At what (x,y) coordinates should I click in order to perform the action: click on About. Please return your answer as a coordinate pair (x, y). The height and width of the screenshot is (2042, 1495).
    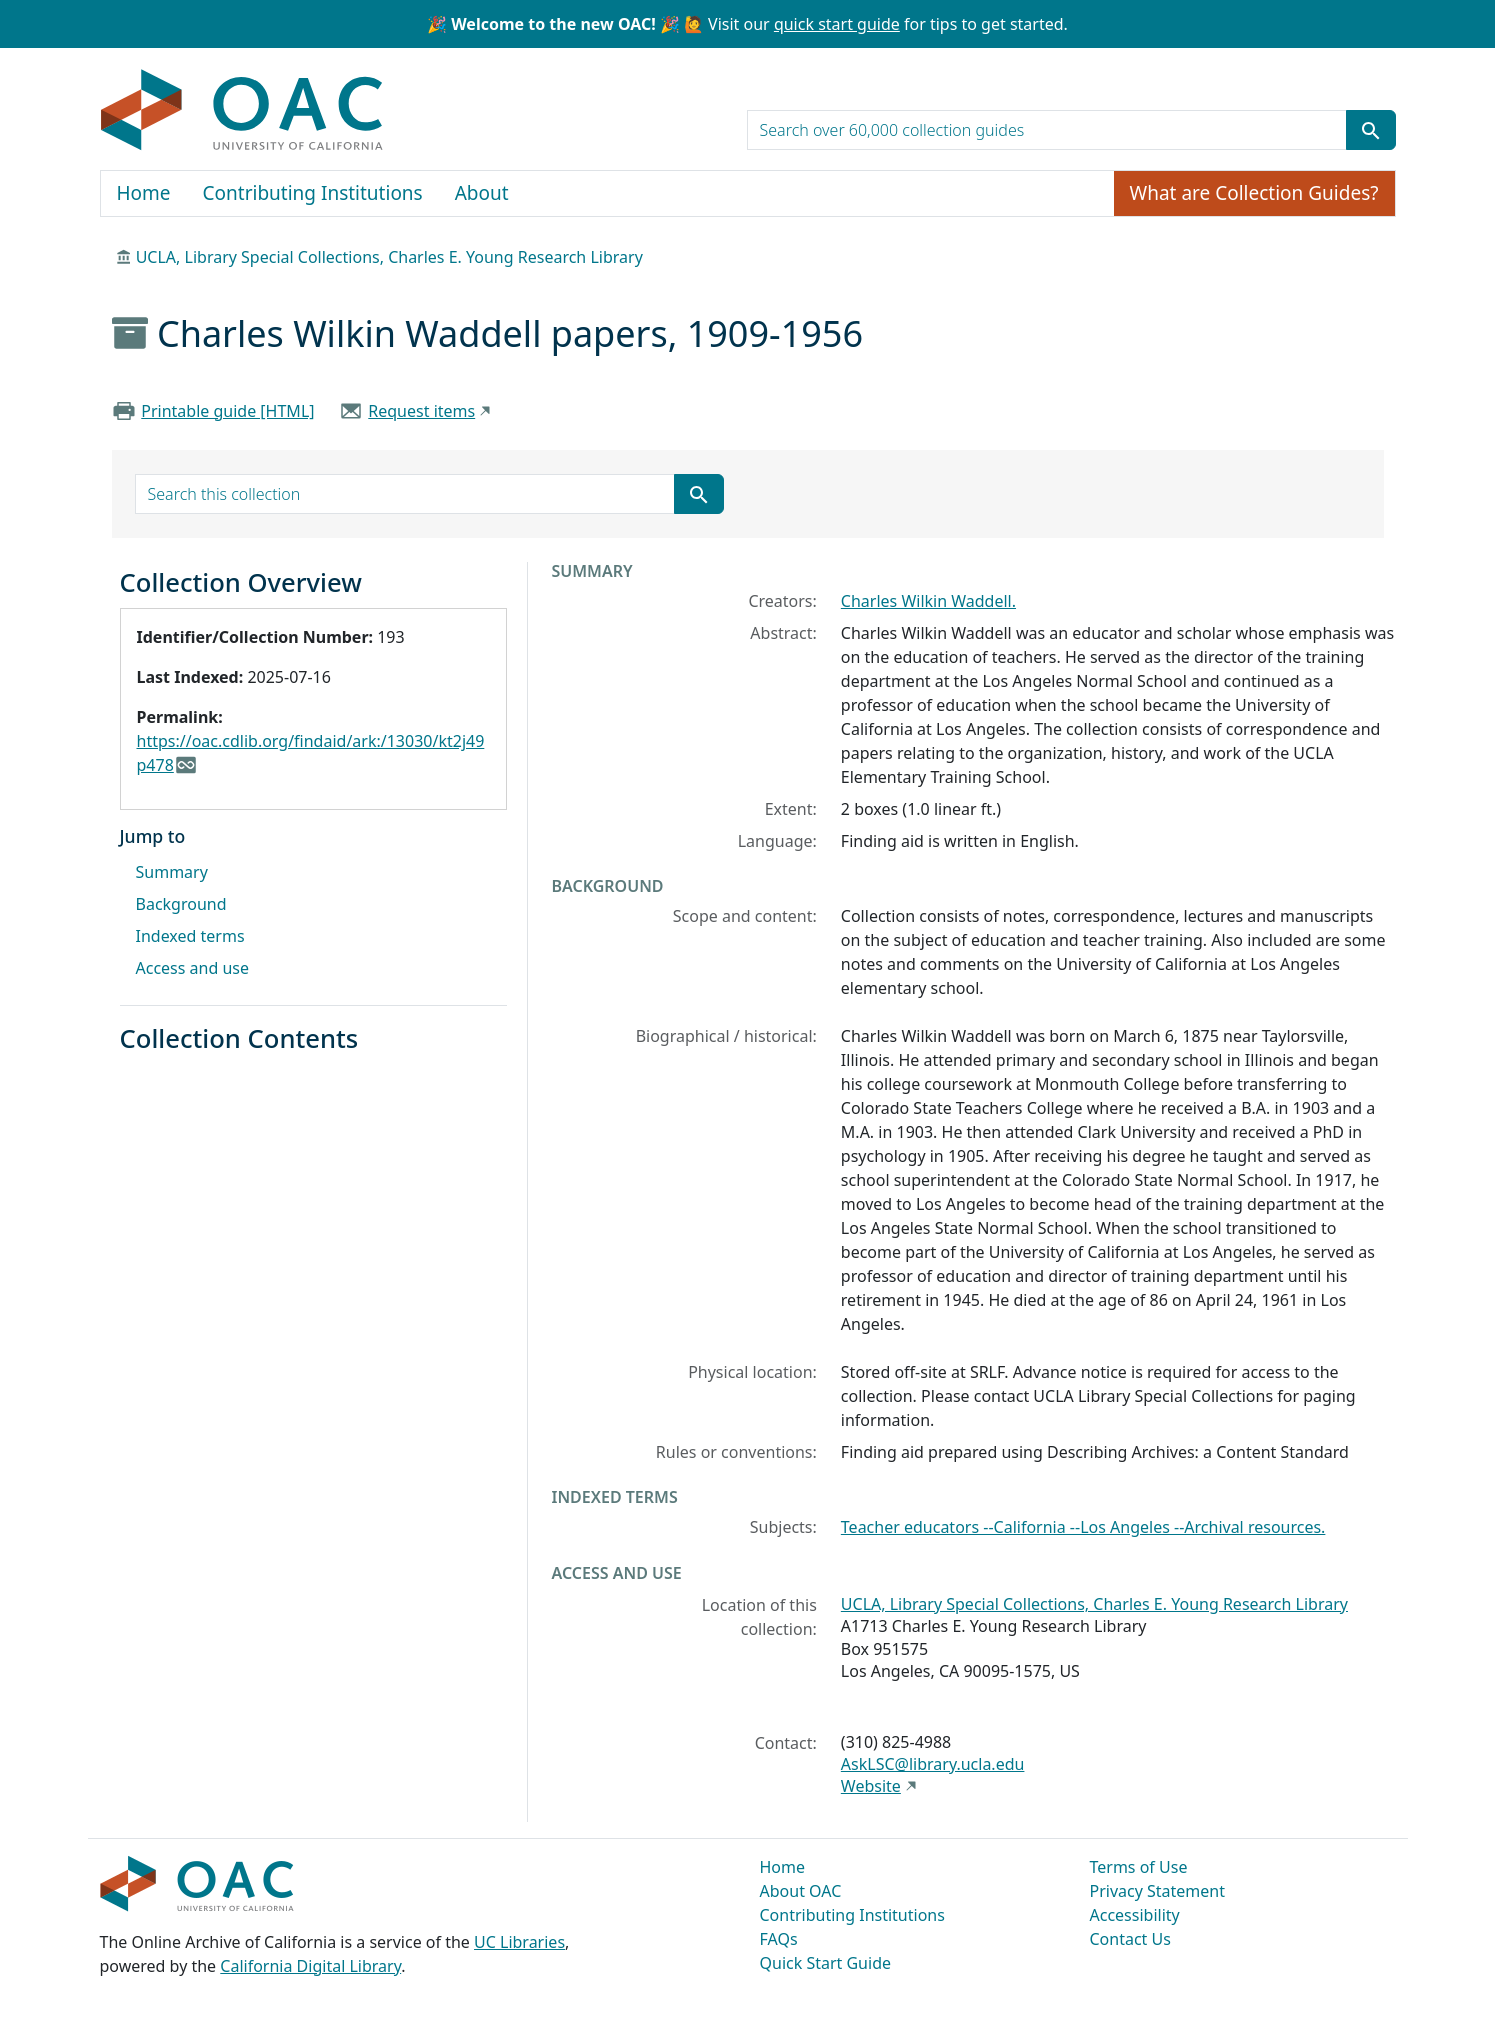
    Looking at the image, I should click on (482, 193).